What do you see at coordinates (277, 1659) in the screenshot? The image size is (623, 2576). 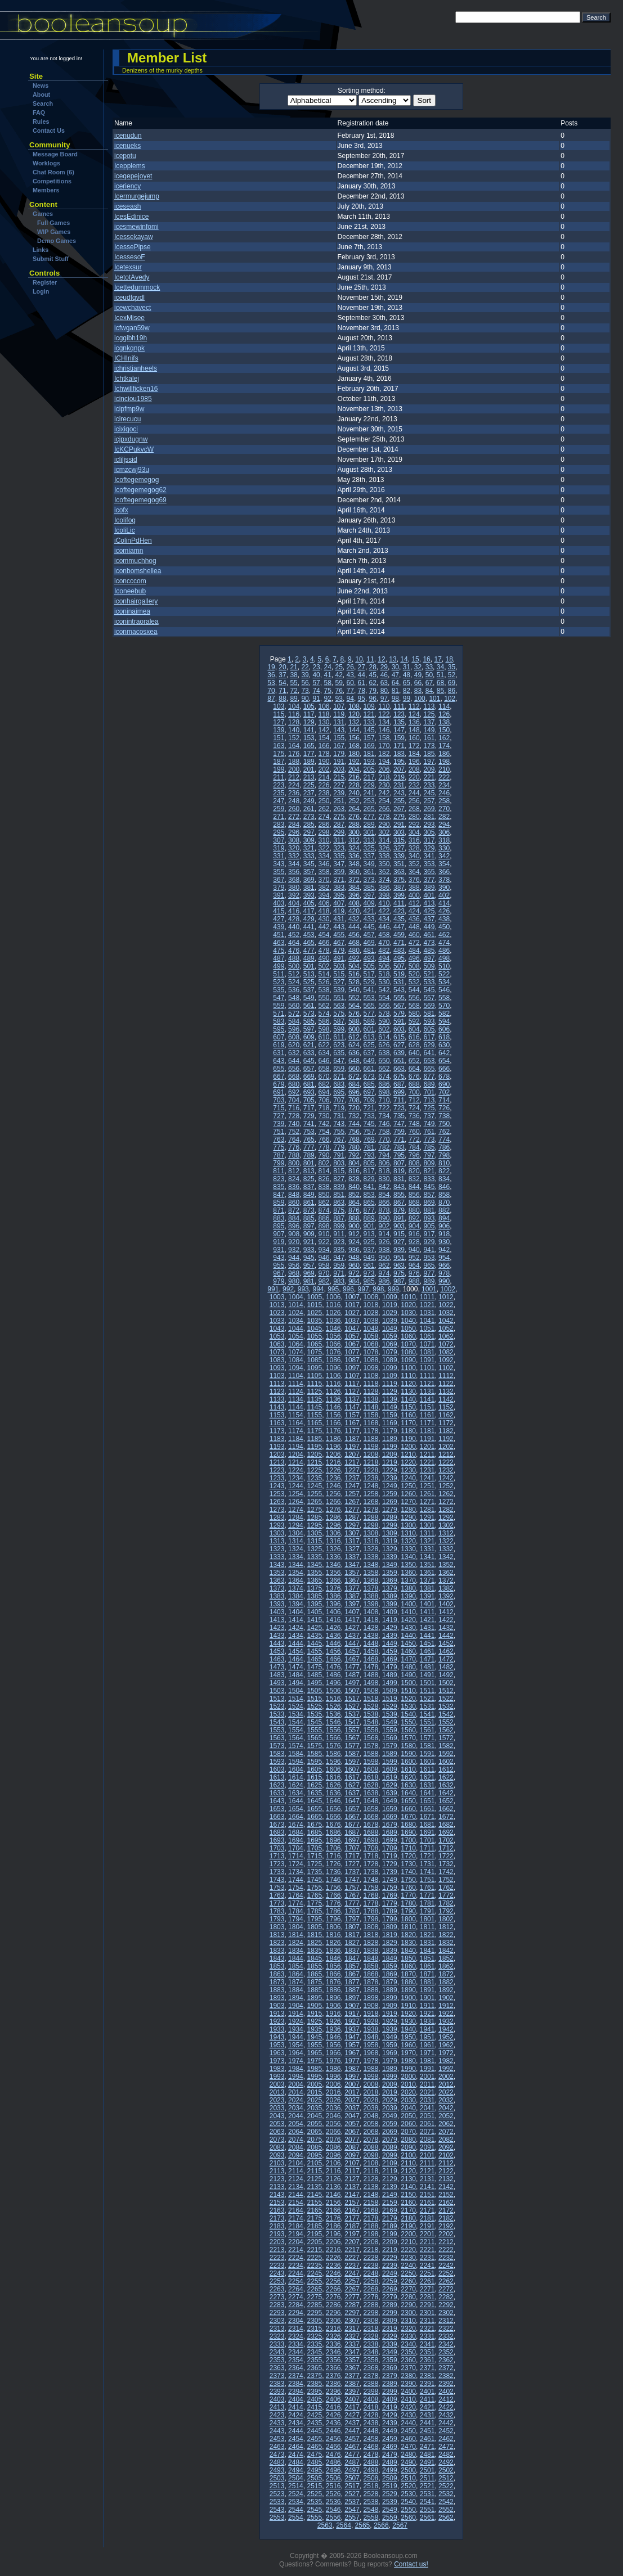 I see `1463` at bounding box center [277, 1659].